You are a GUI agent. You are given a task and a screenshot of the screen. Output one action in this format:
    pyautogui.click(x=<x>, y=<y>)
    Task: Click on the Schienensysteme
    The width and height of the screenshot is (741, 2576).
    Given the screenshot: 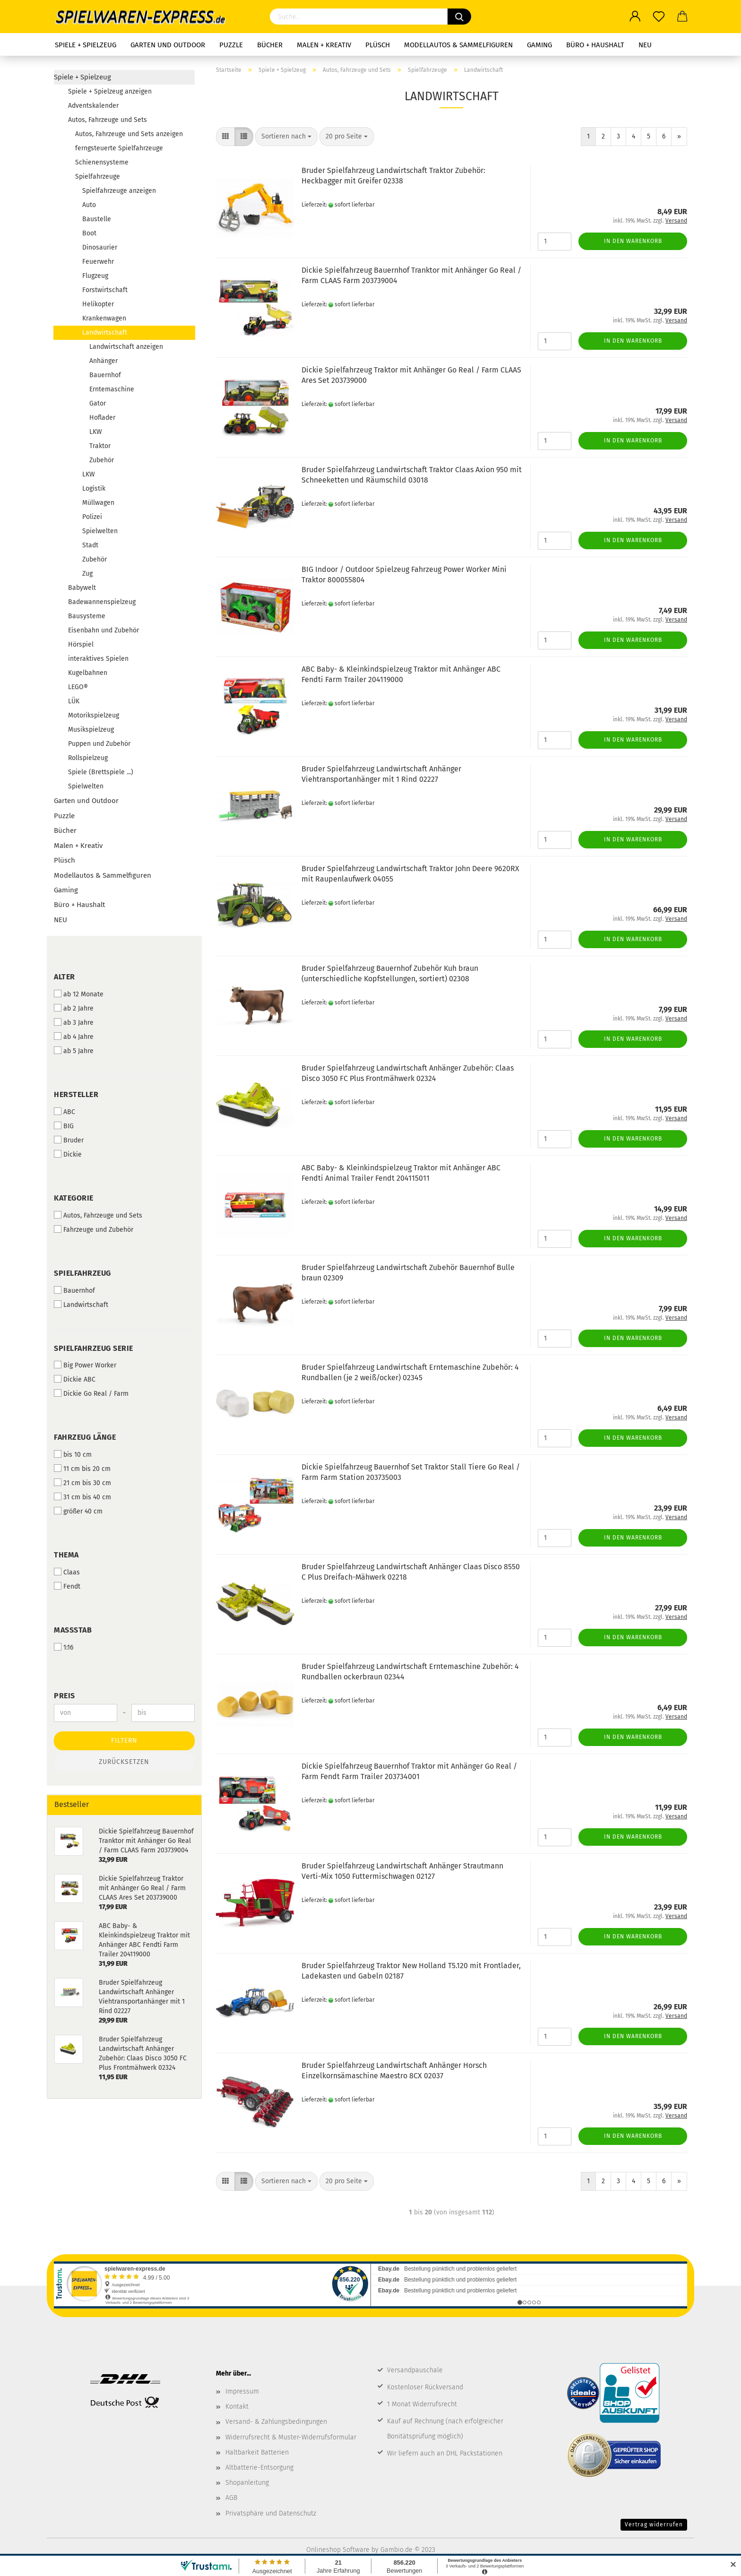 What is the action you would take?
    pyautogui.click(x=102, y=162)
    